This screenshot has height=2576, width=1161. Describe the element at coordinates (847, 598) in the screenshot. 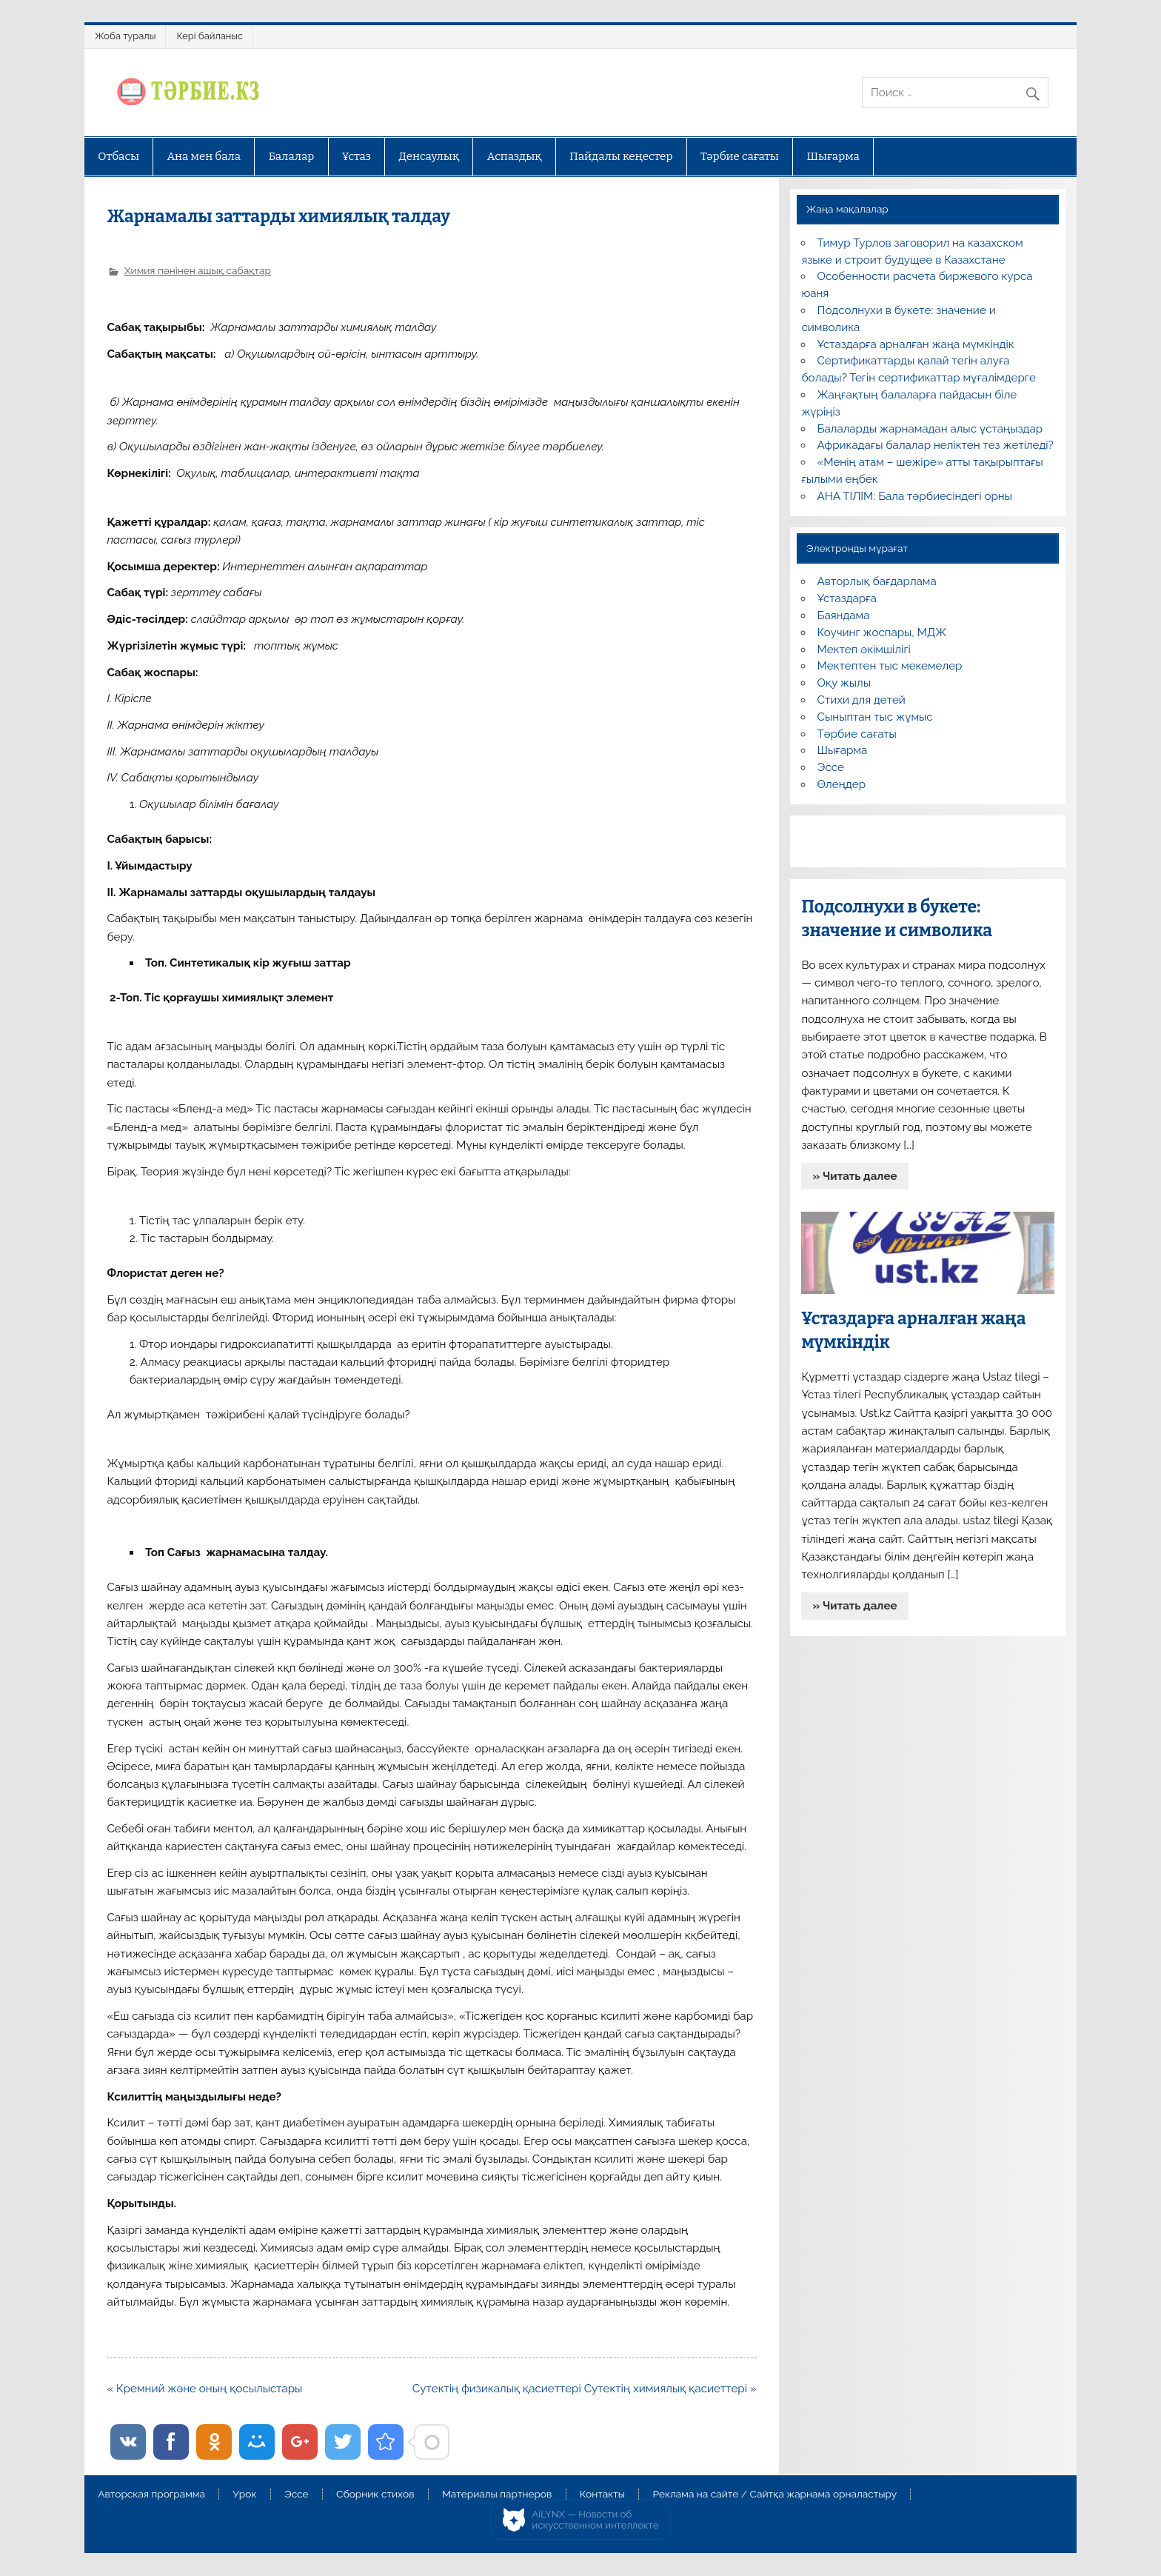

I see `Ұстаздарға` at that location.